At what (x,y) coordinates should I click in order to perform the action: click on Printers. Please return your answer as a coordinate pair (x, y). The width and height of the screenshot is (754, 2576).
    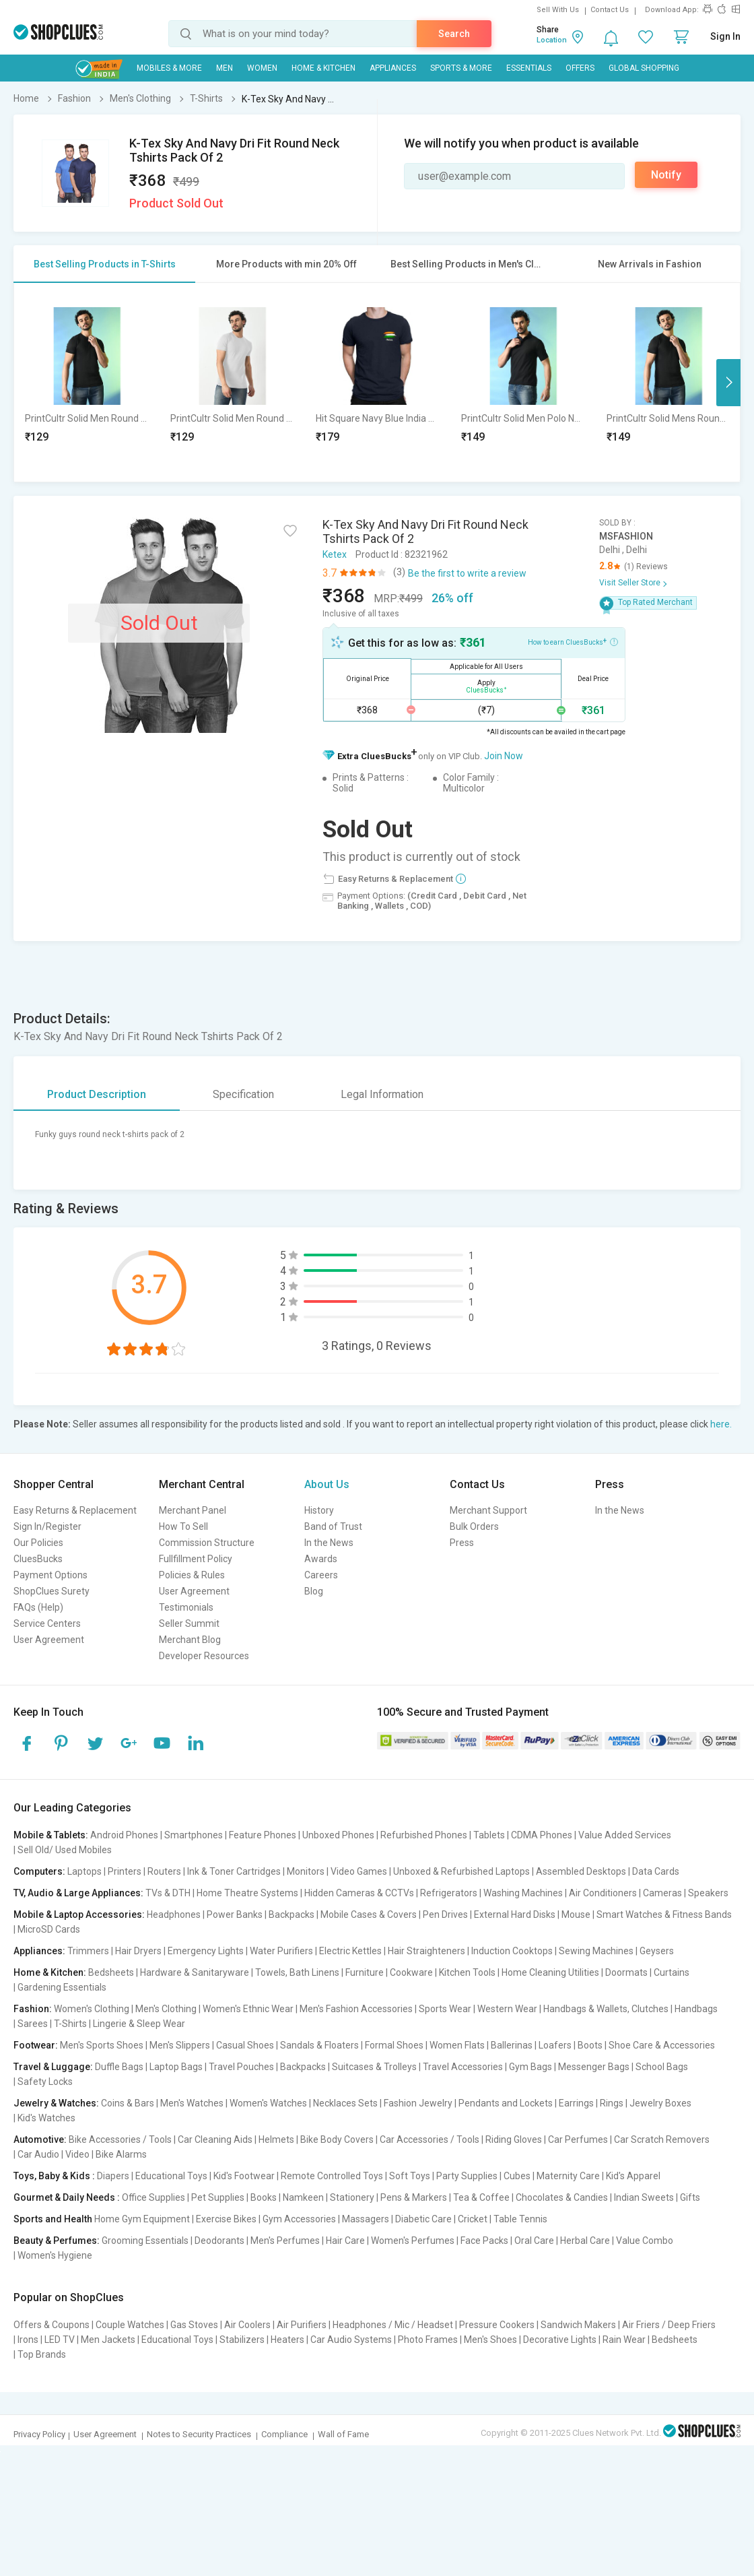
    Looking at the image, I should click on (124, 1871).